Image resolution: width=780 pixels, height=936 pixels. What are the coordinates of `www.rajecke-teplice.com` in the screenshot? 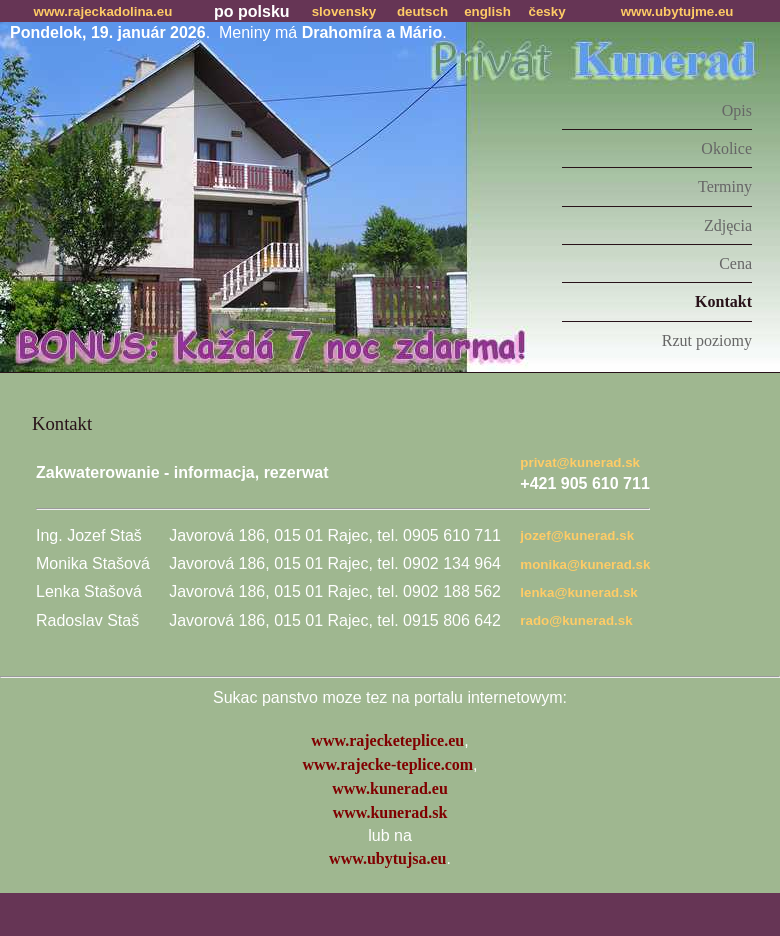 It's located at (387, 764).